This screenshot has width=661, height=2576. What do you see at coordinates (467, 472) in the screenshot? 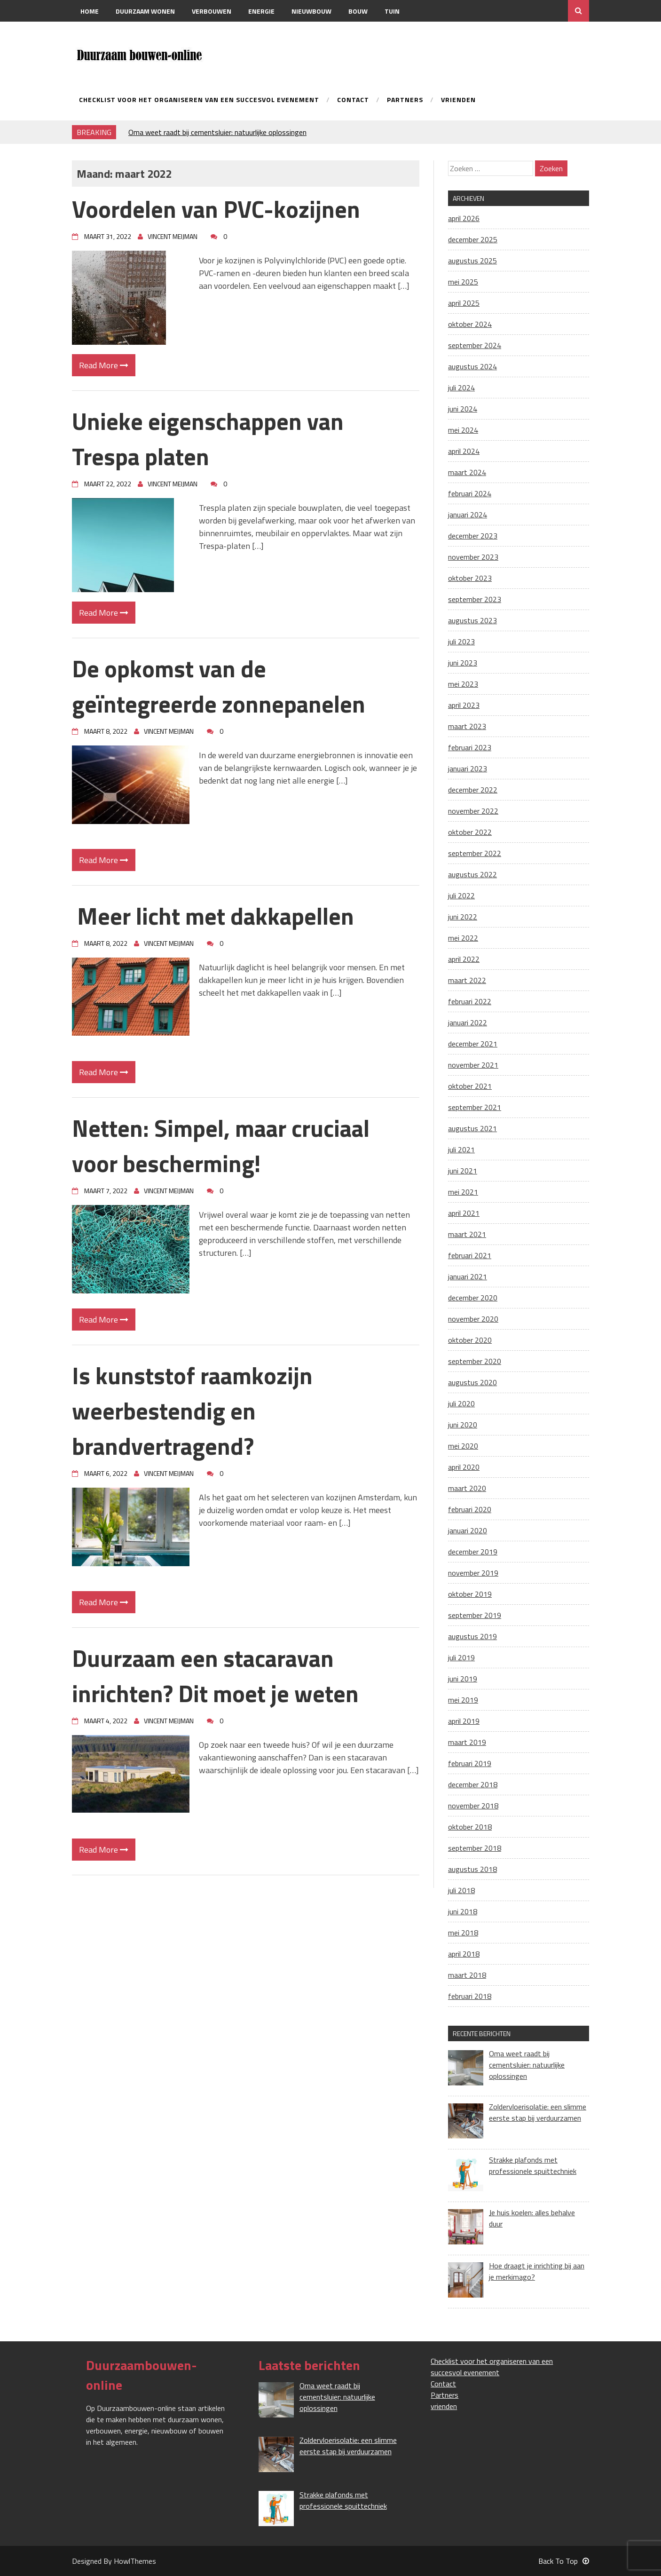
I see `maart 2024` at bounding box center [467, 472].